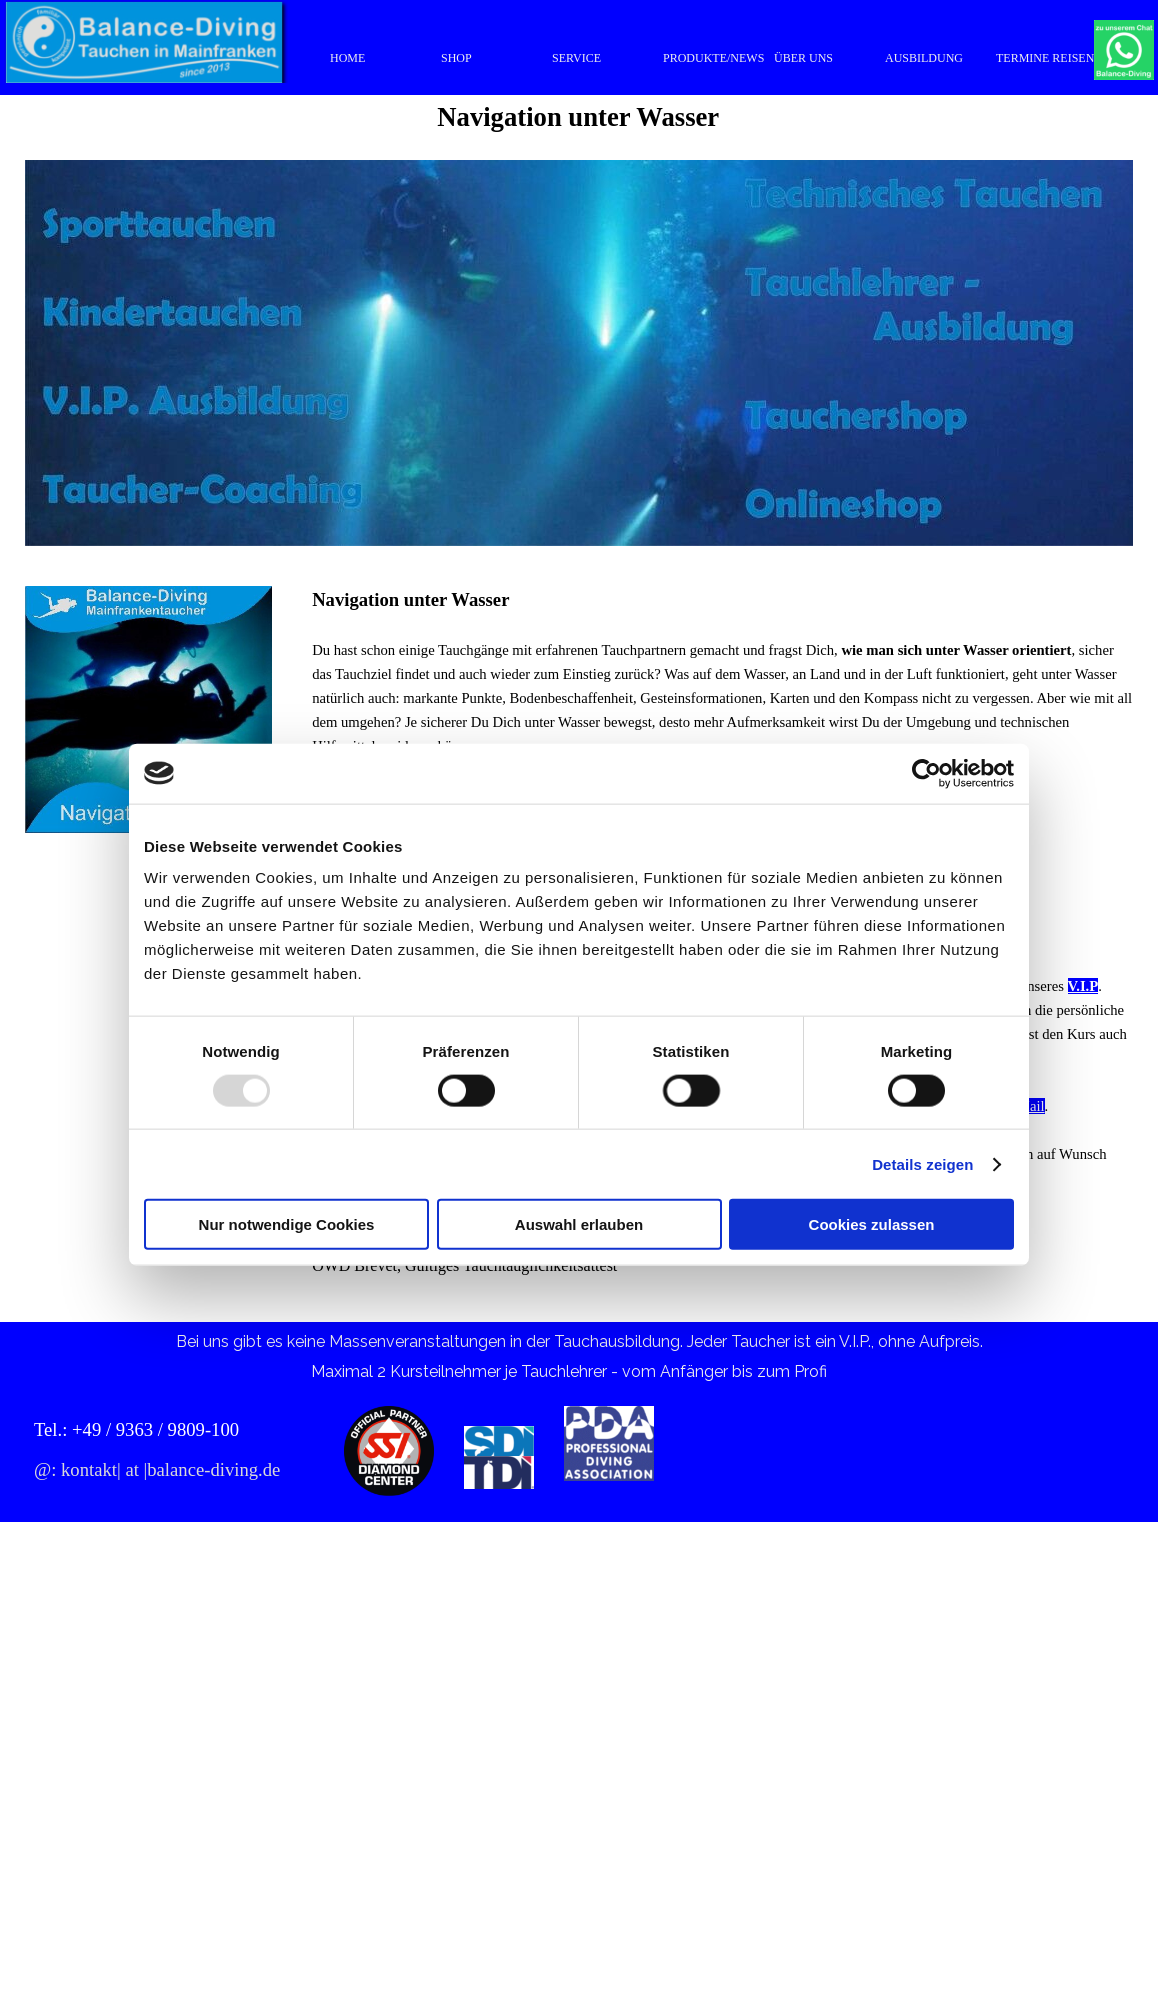  Describe the element at coordinates (579, 1224) in the screenshot. I see `Auswahl erlauben` at that location.